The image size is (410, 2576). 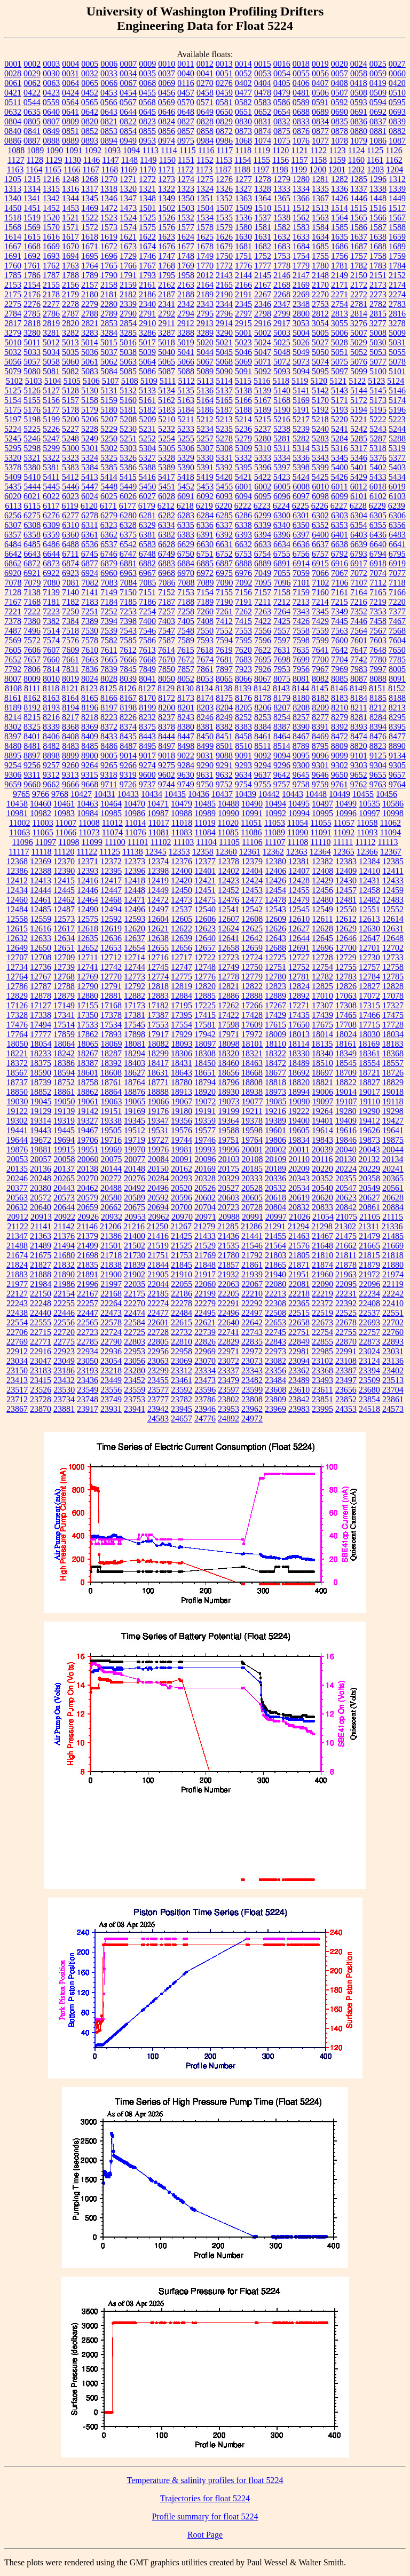 What do you see at coordinates (397, 726) in the screenshot?
I see `8395` at bounding box center [397, 726].